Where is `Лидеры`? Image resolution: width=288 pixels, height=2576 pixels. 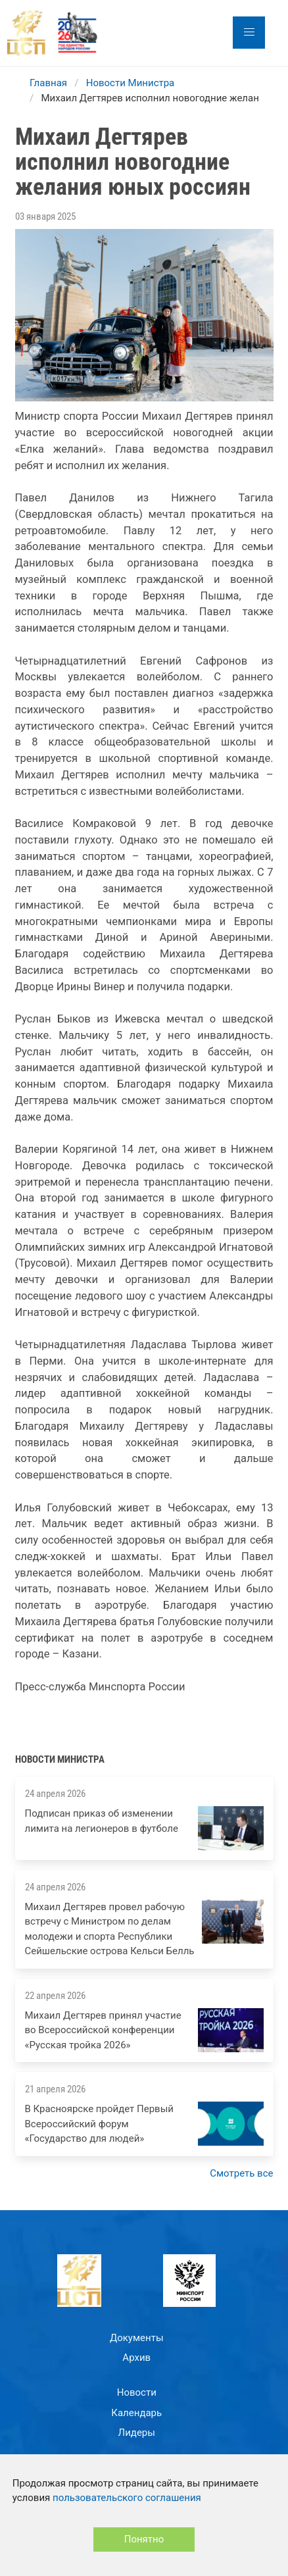
Лидеры is located at coordinates (136, 2432).